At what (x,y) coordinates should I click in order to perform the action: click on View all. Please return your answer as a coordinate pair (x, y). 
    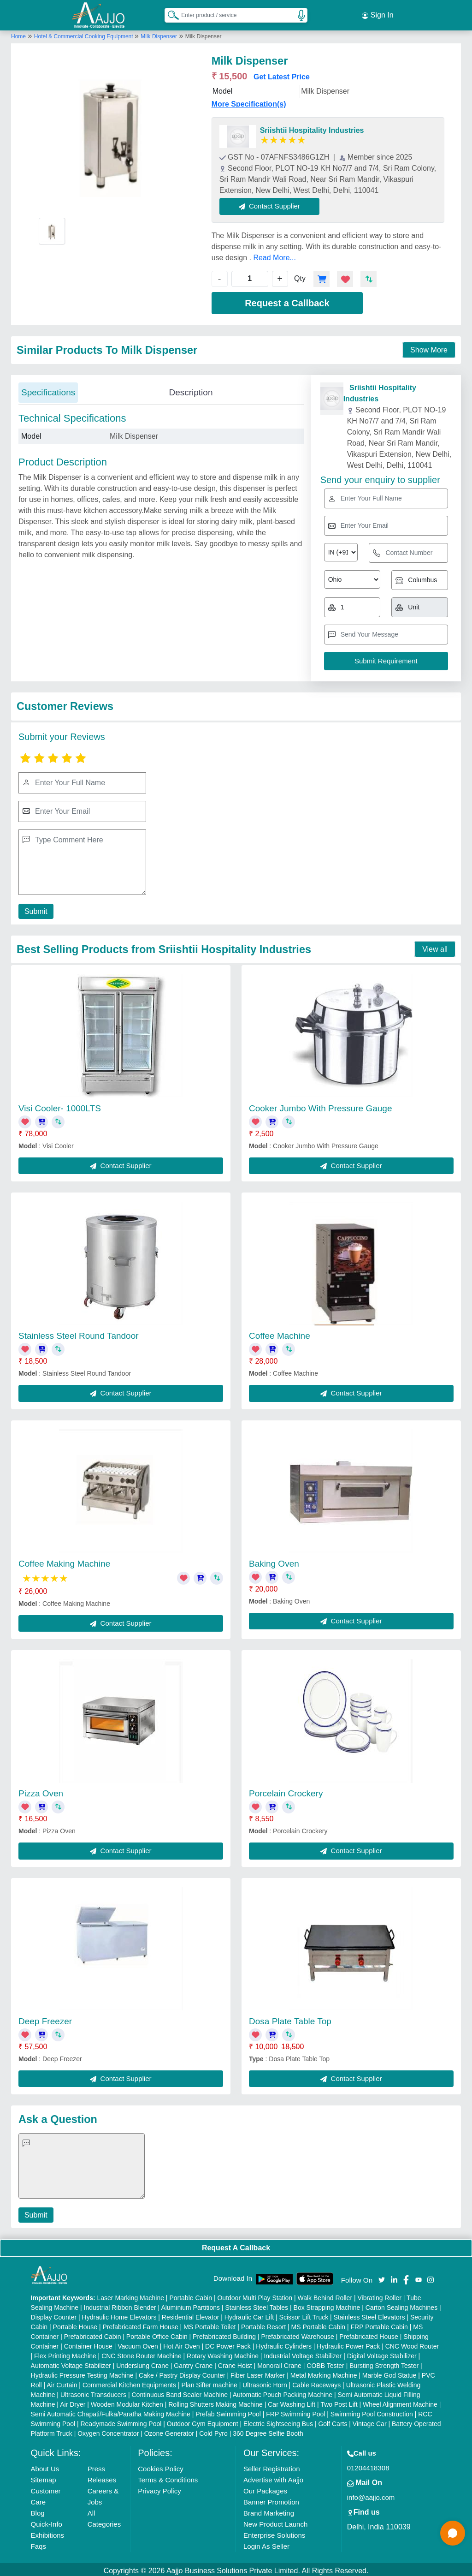
    Looking at the image, I should click on (435, 946).